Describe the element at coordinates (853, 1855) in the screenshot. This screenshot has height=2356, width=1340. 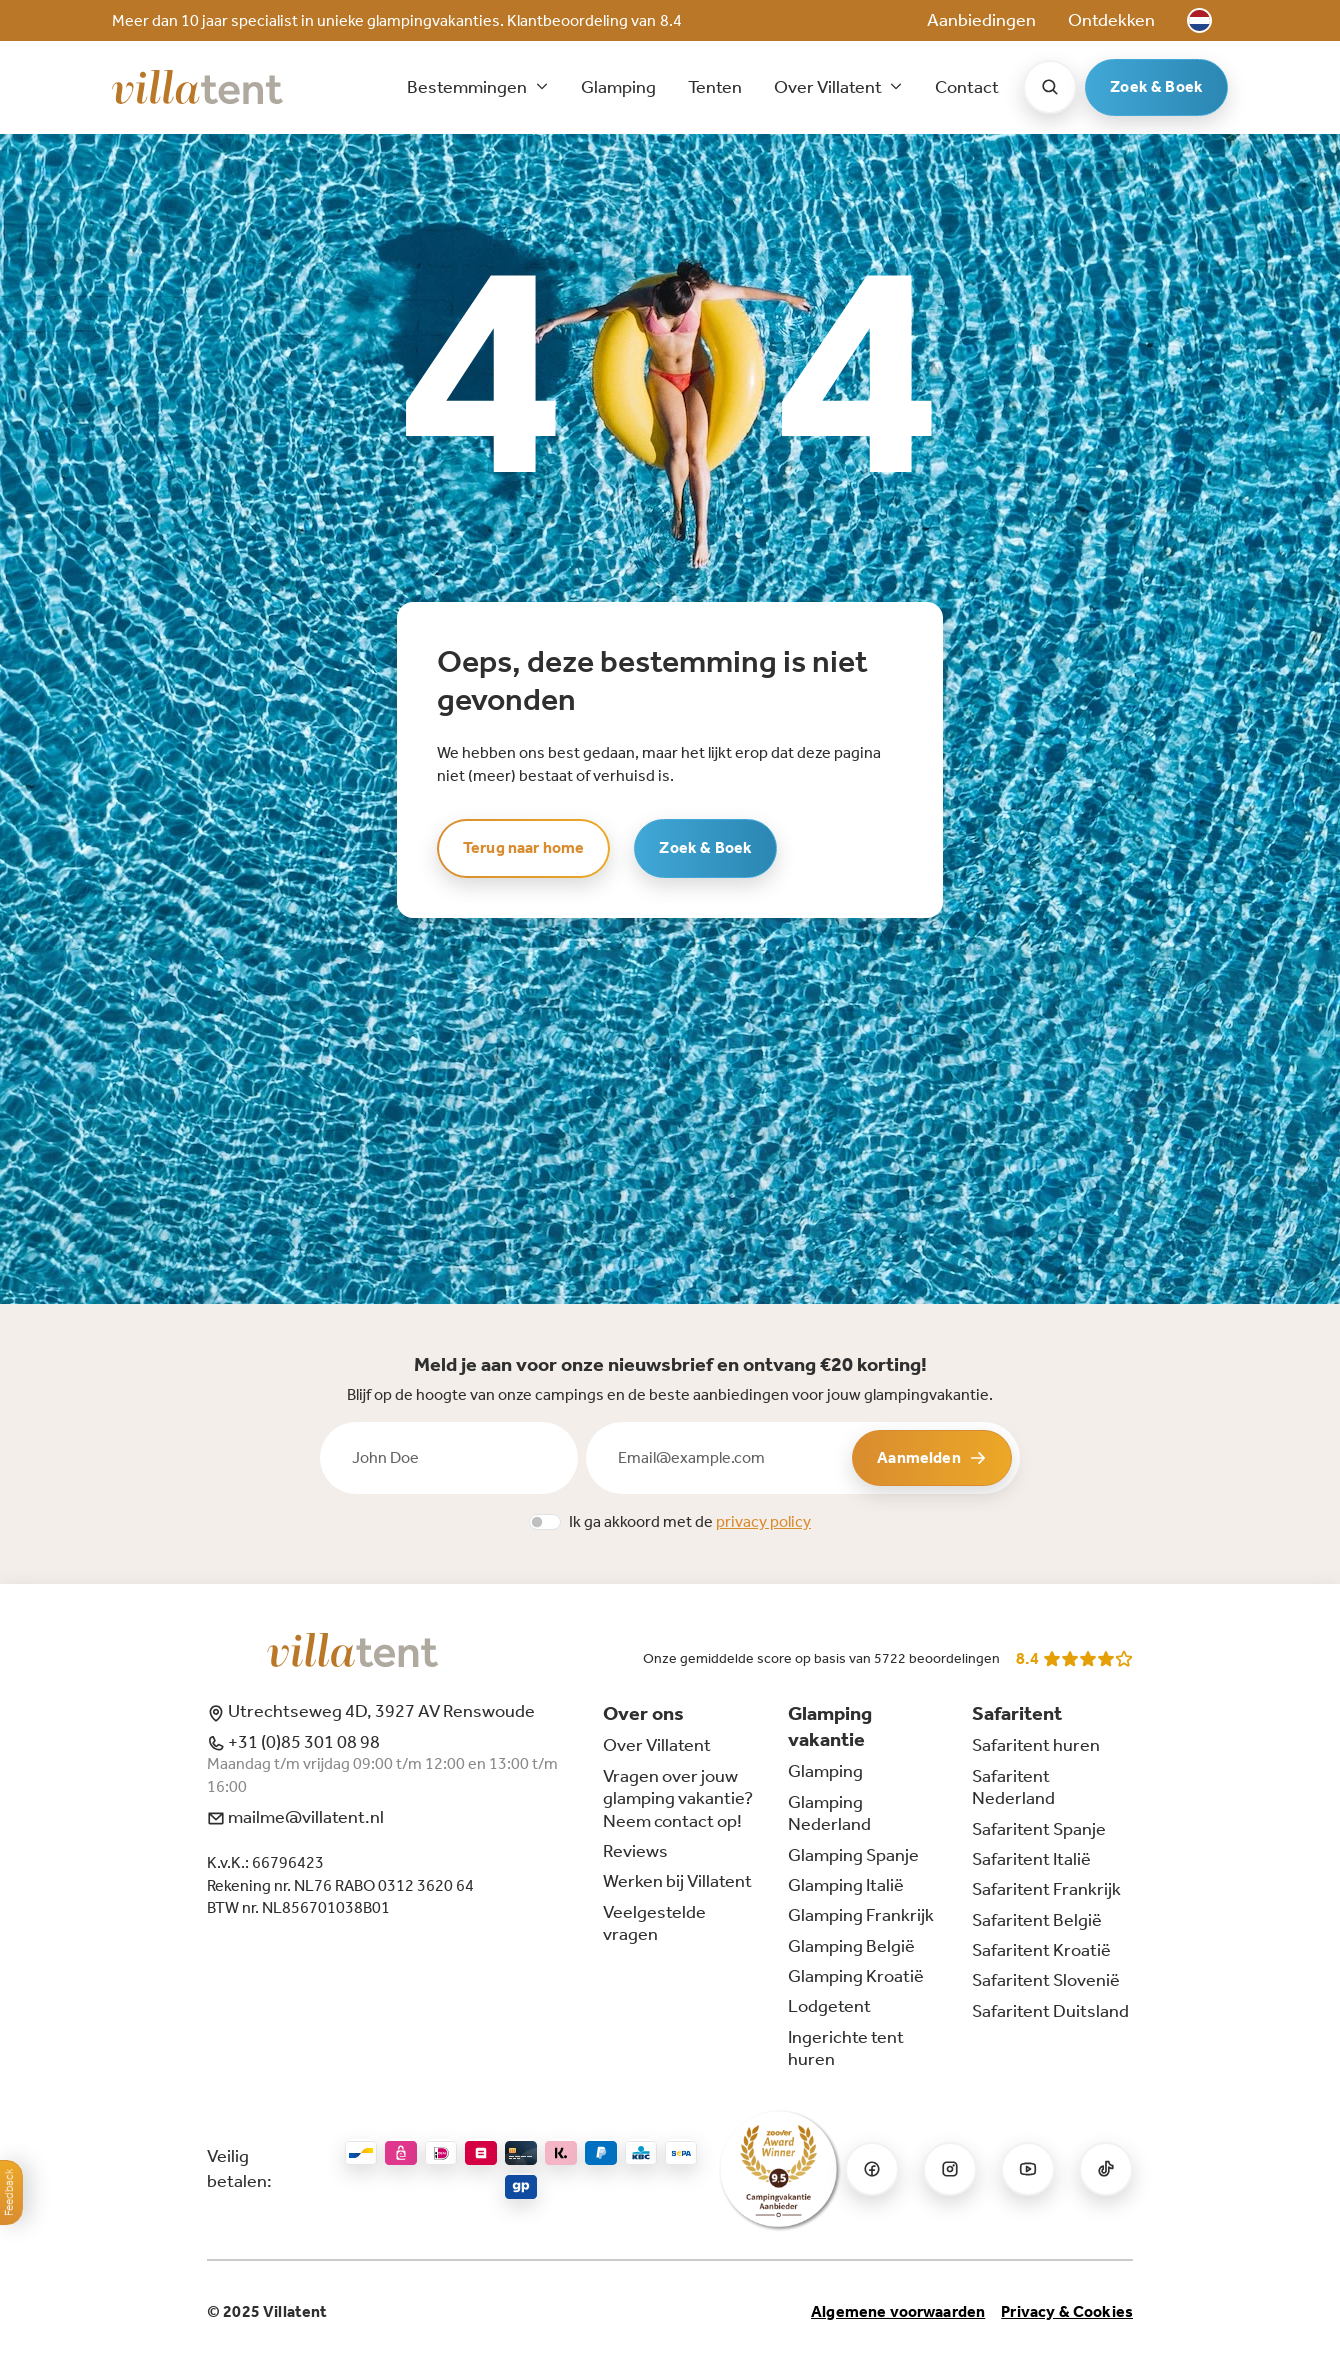
I see `Glamping Spanje` at that location.